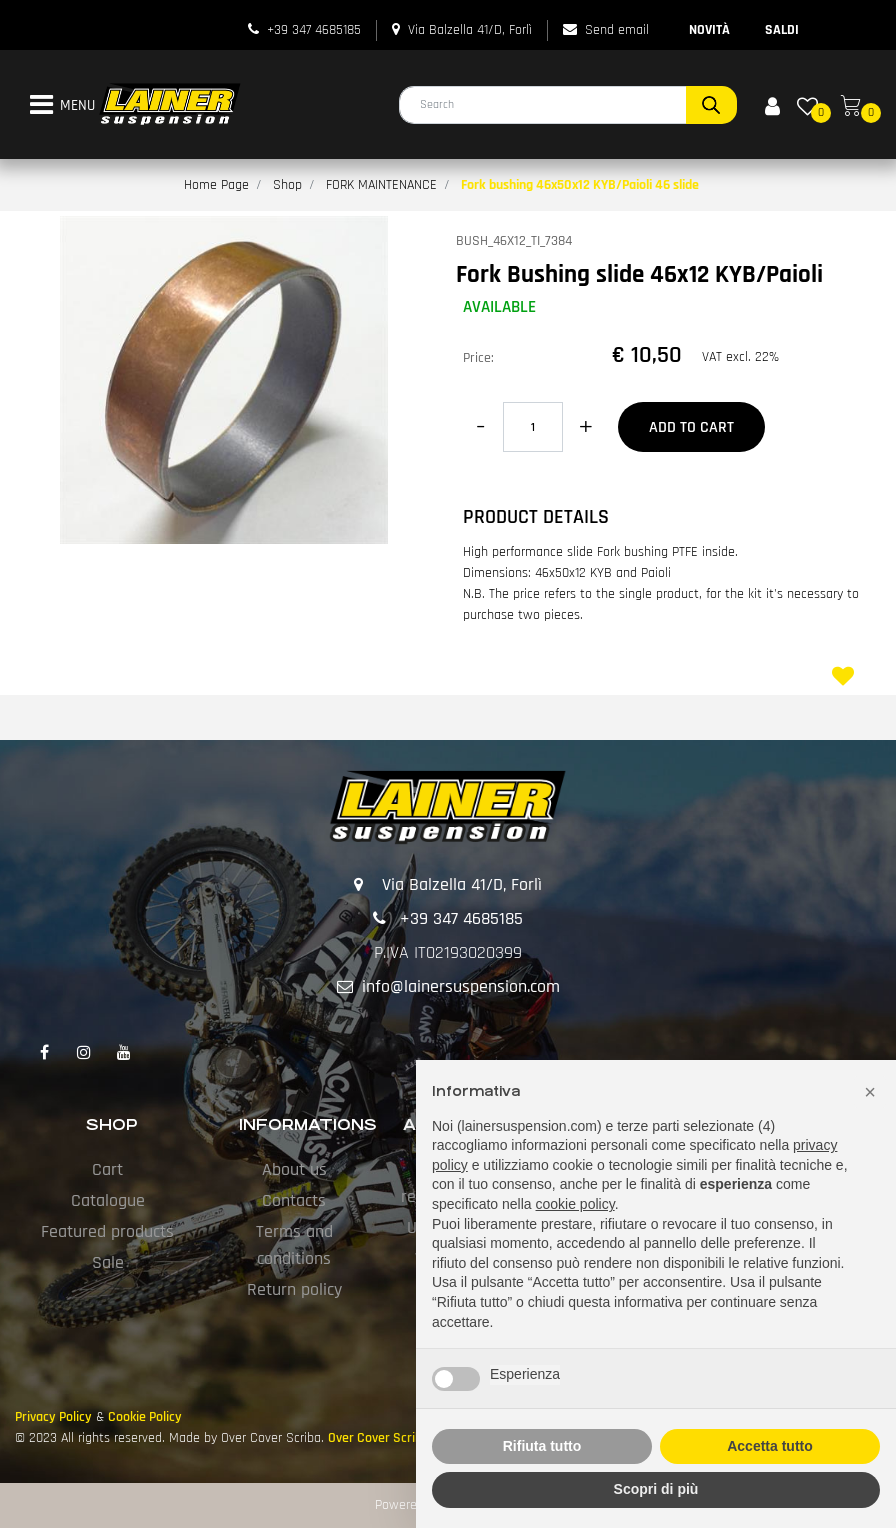 This screenshot has height=1528, width=896. What do you see at coordinates (107, 1169) in the screenshot?
I see `Cart` at bounding box center [107, 1169].